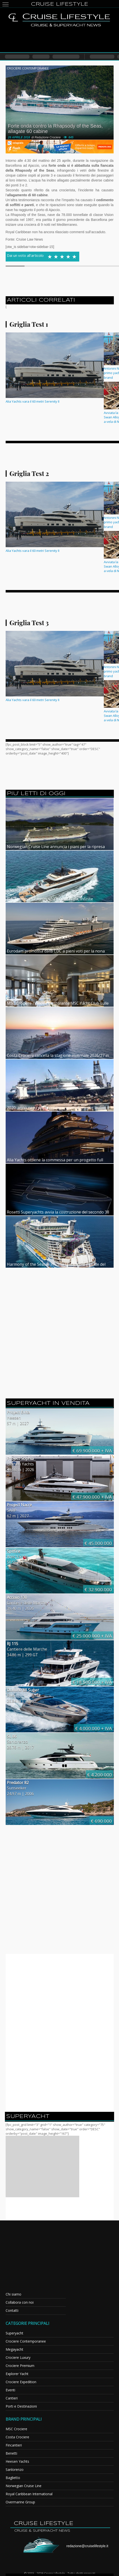  I want to click on Collabora con noi, so click(20, 2302).